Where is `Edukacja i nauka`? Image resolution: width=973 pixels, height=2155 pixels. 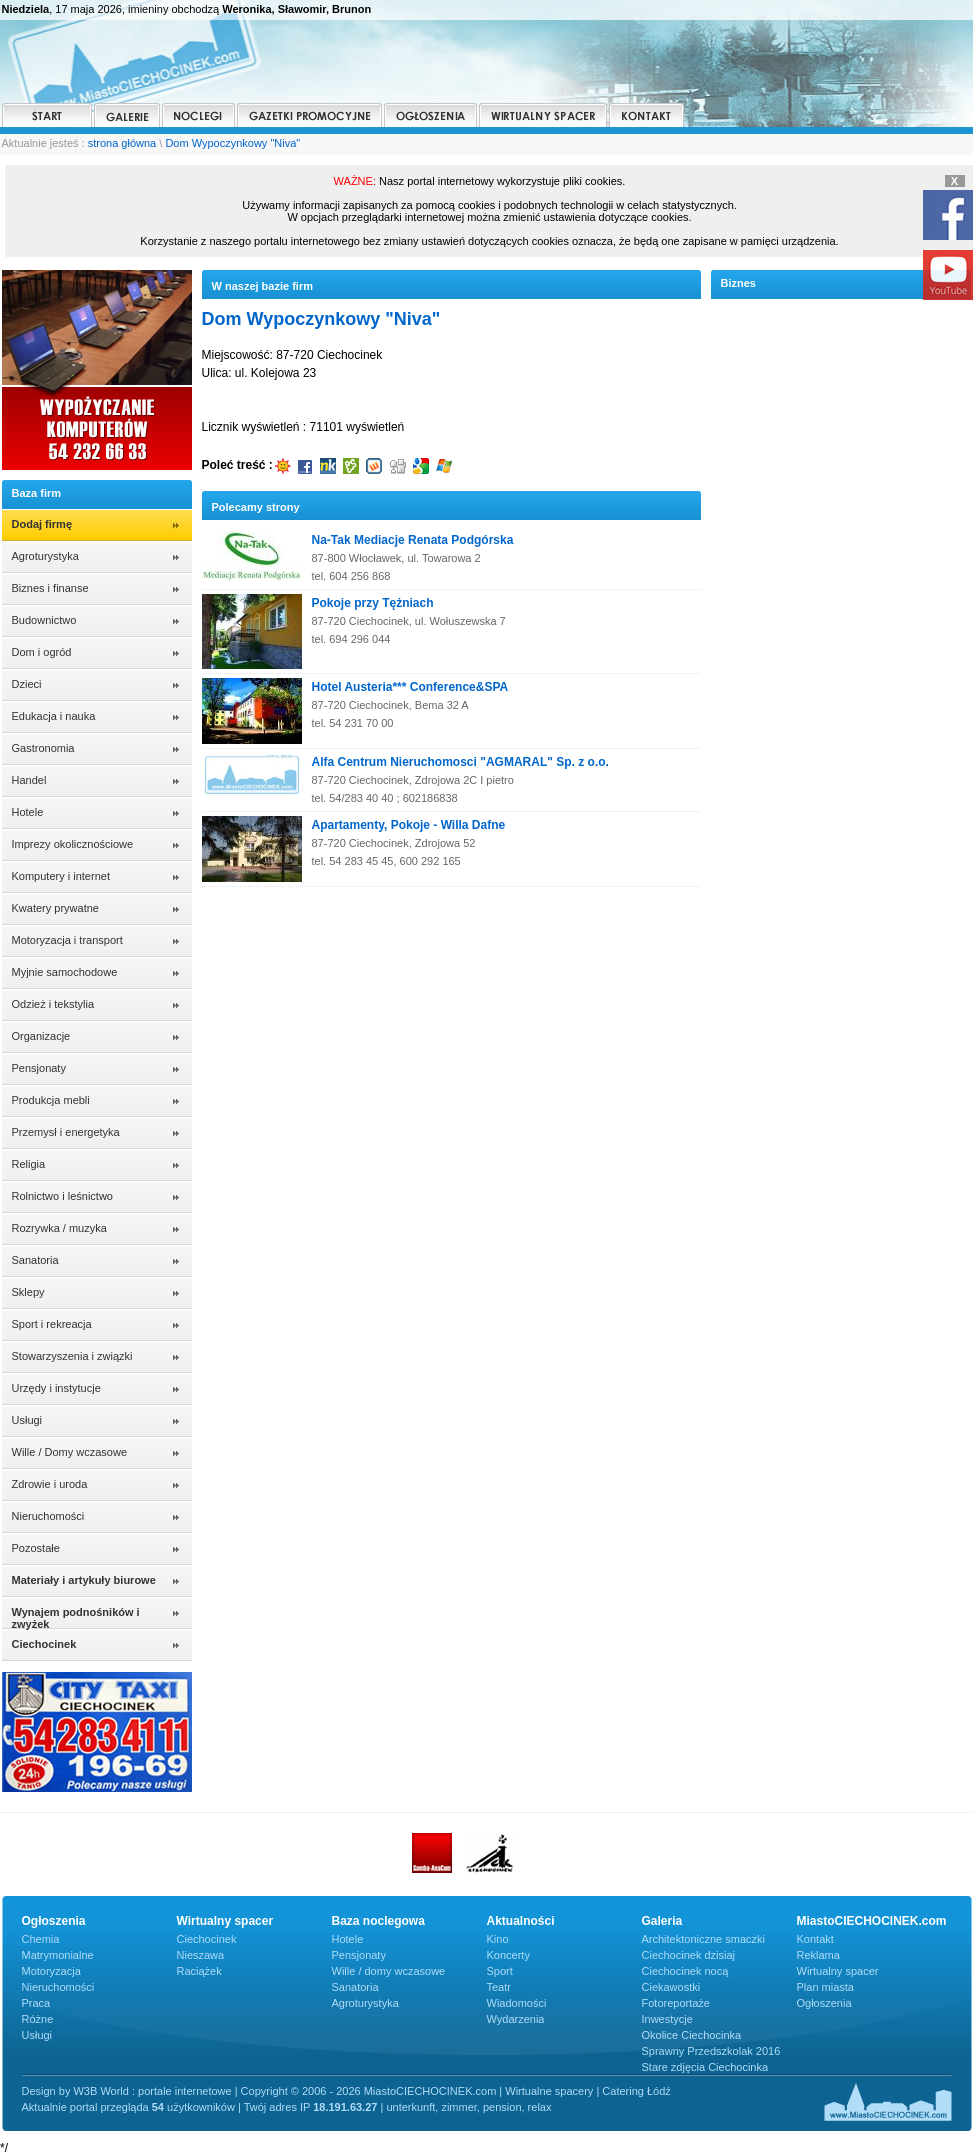 Edukacja i nauka is located at coordinates (54, 716).